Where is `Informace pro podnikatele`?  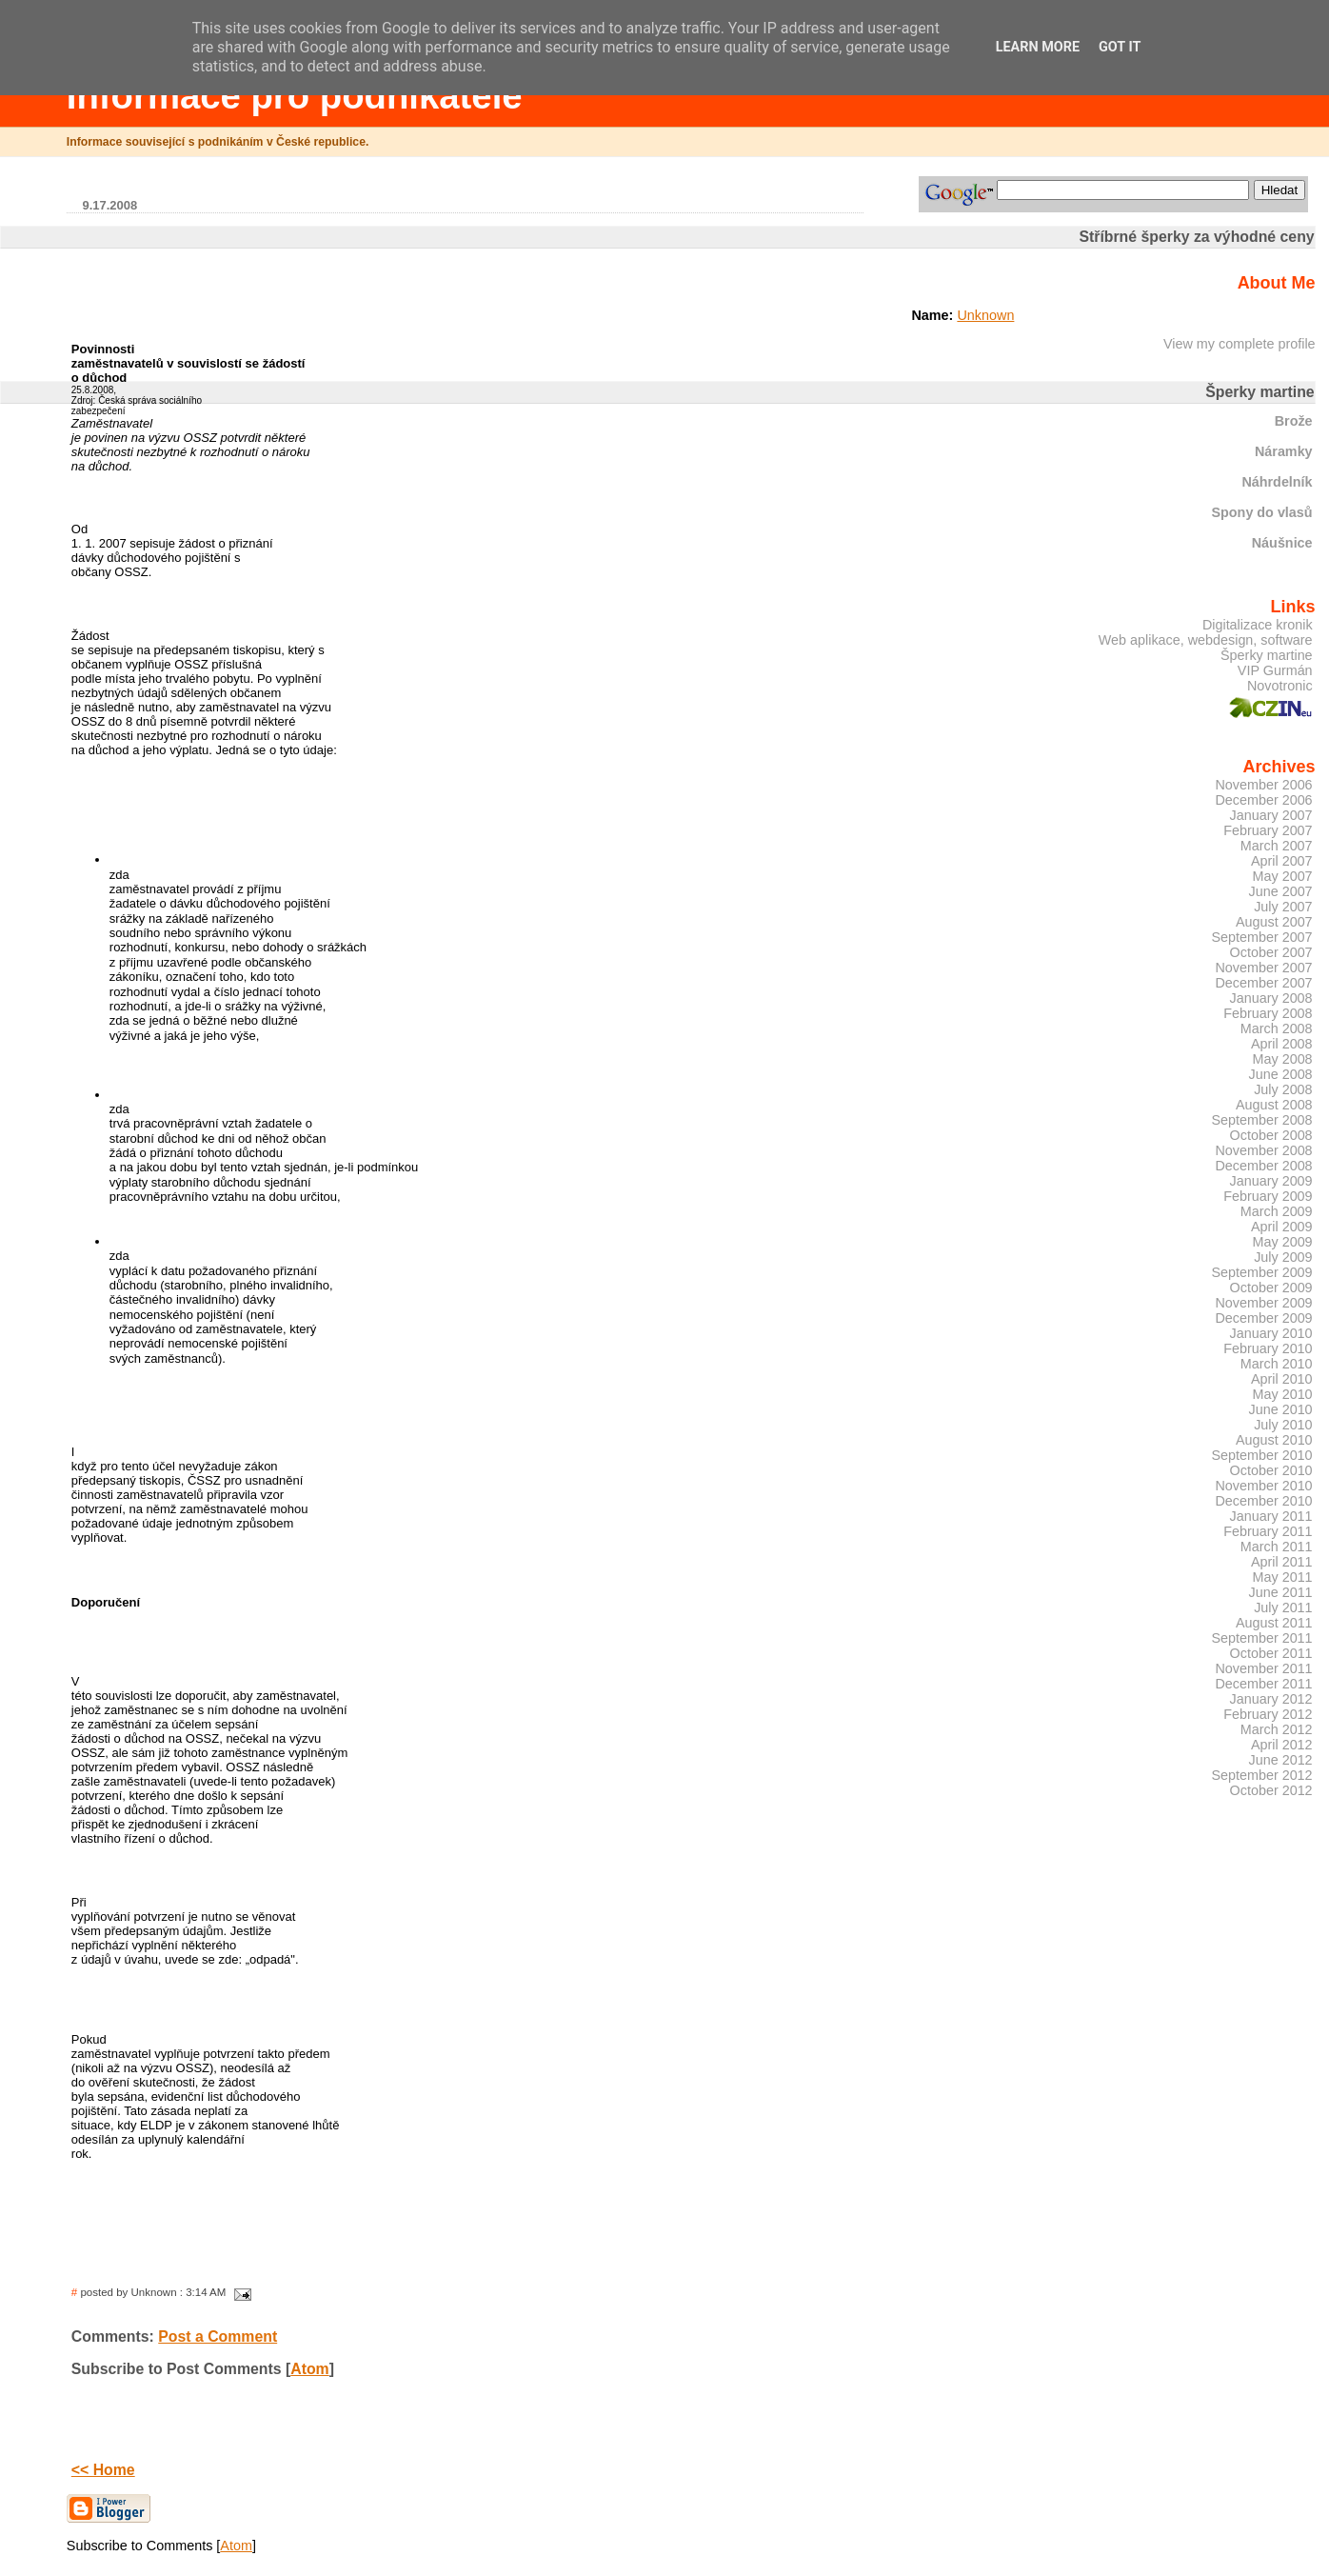 Informace pro podnikatele is located at coordinates (295, 95).